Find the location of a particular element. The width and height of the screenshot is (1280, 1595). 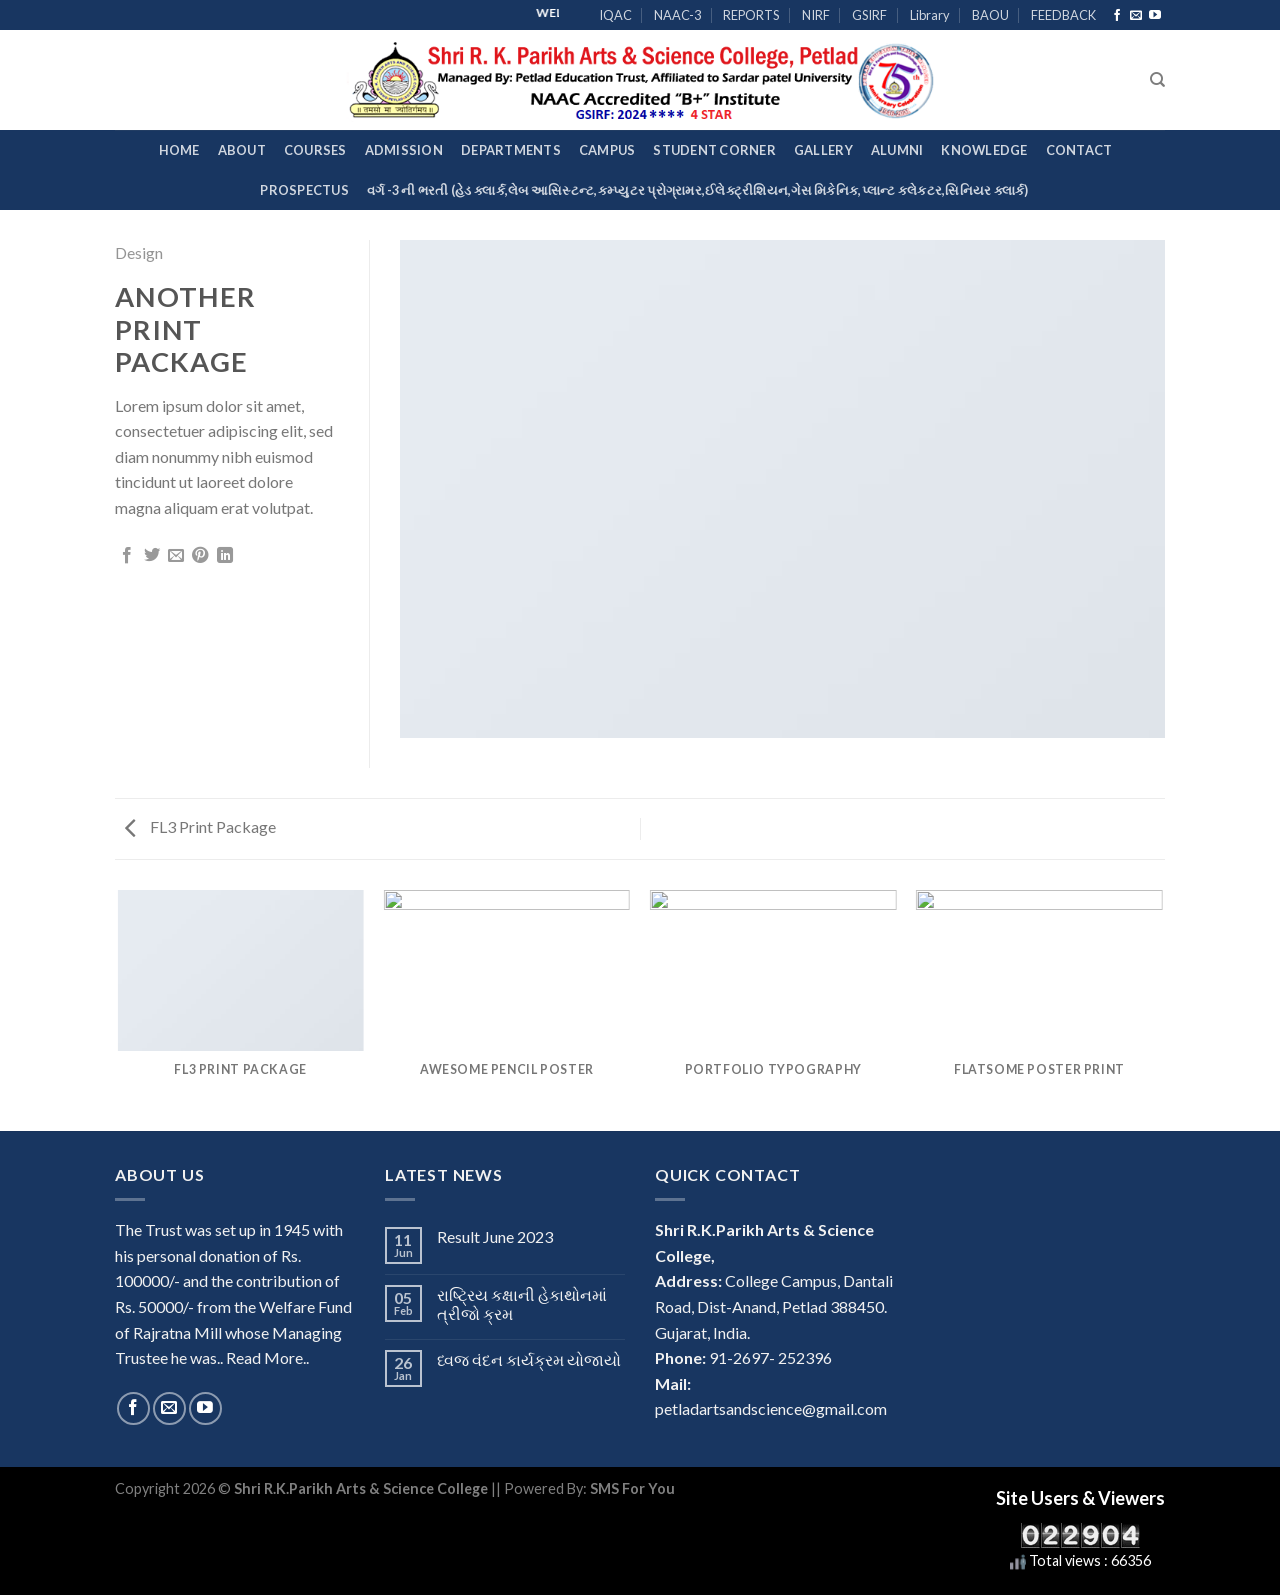

Knowledge is located at coordinates (984, 150).